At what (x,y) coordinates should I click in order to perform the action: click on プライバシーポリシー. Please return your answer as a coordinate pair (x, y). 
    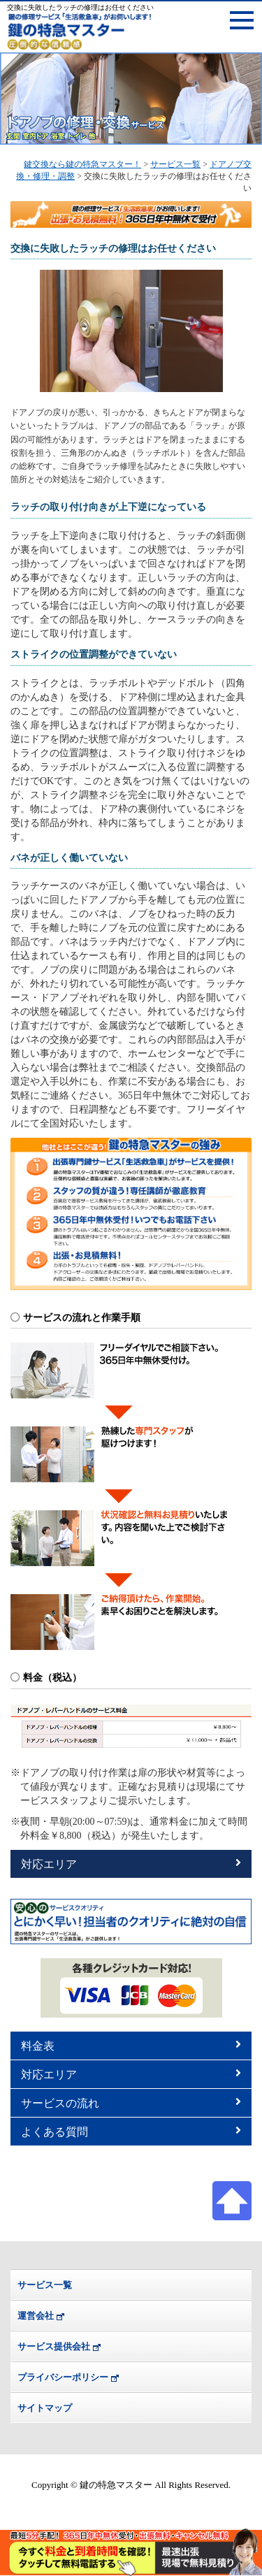
    Looking at the image, I should click on (62, 2377).